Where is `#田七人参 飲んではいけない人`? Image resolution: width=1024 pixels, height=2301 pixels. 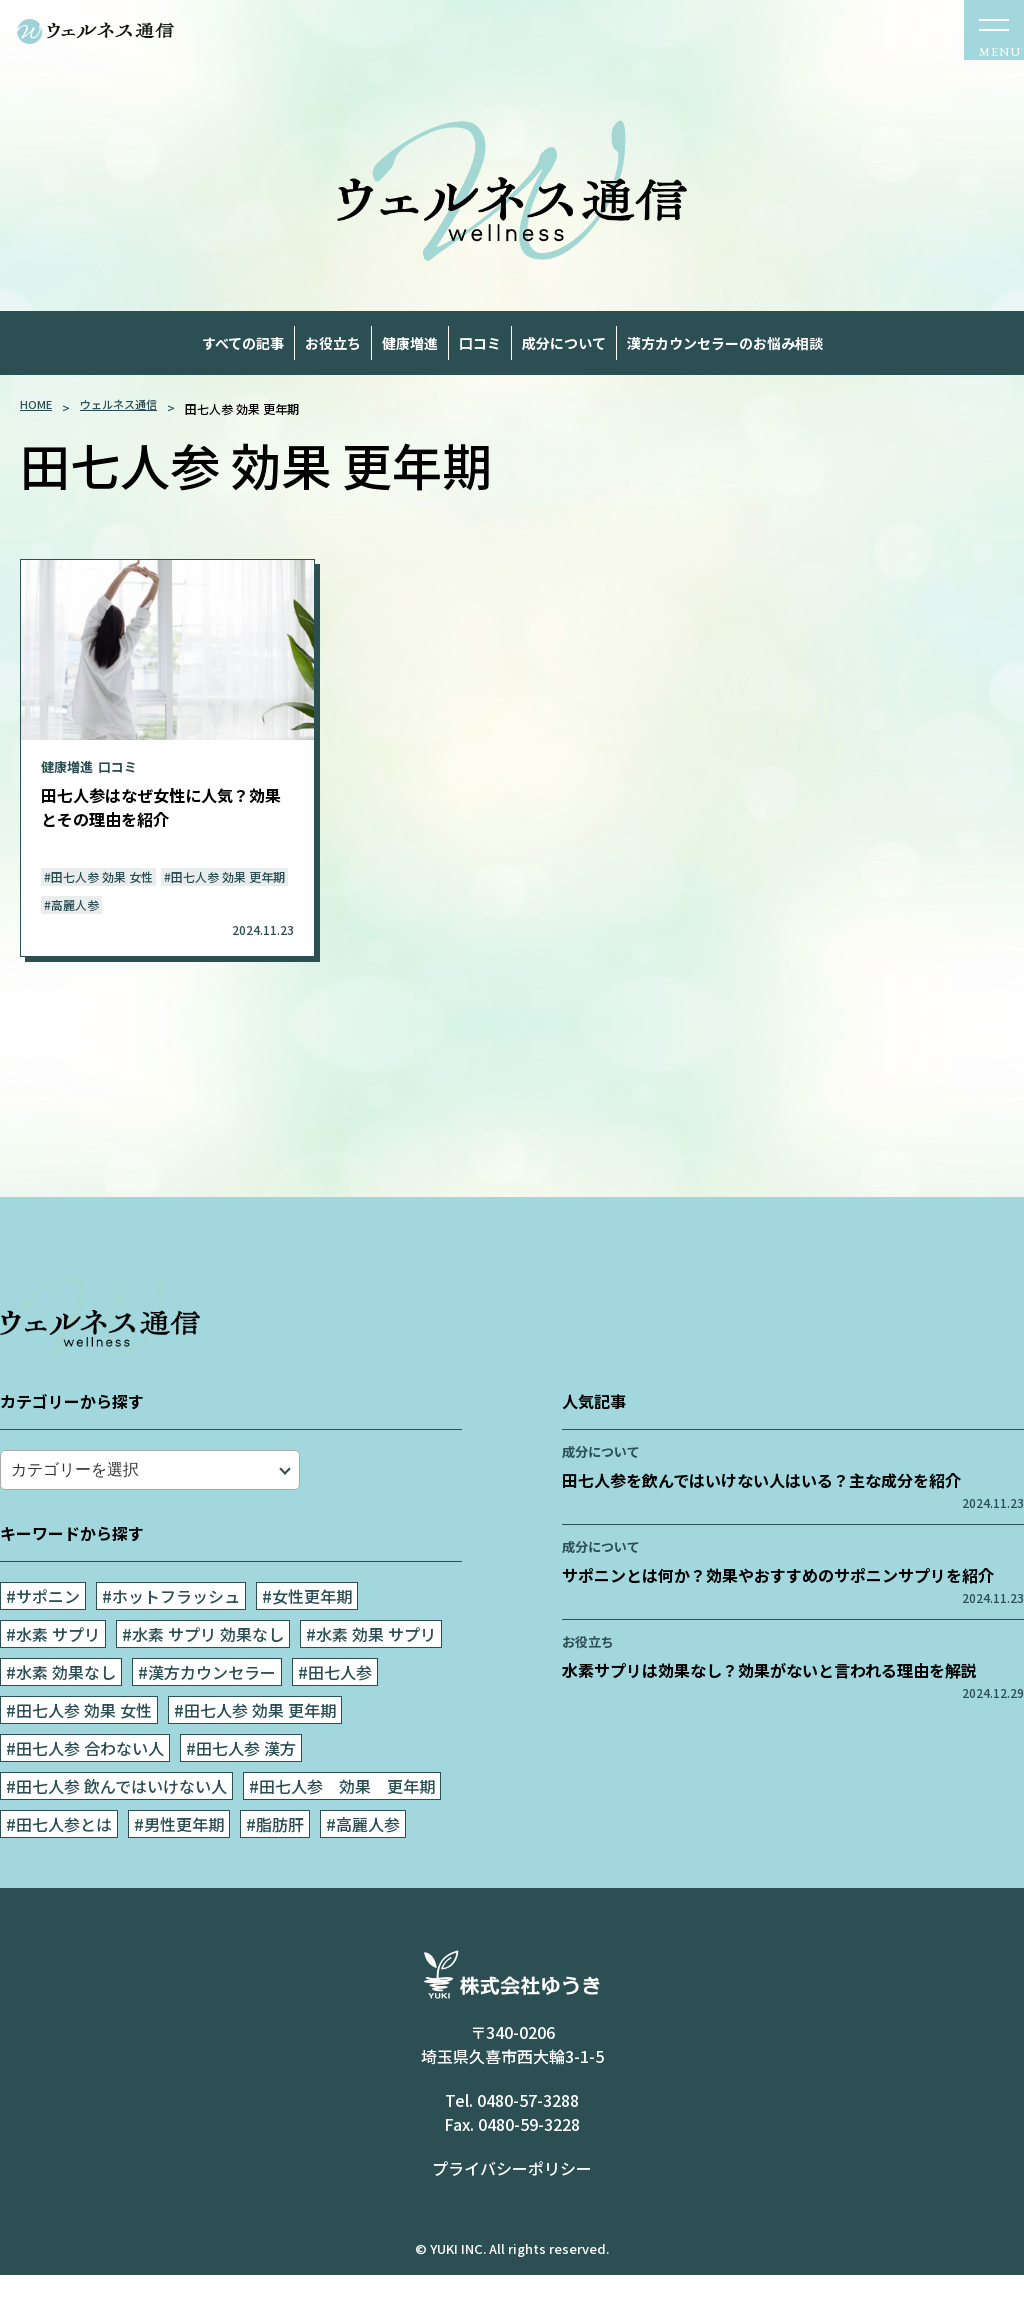
#田七人参 飲んではいけない人 is located at coordinates (116, 1820).